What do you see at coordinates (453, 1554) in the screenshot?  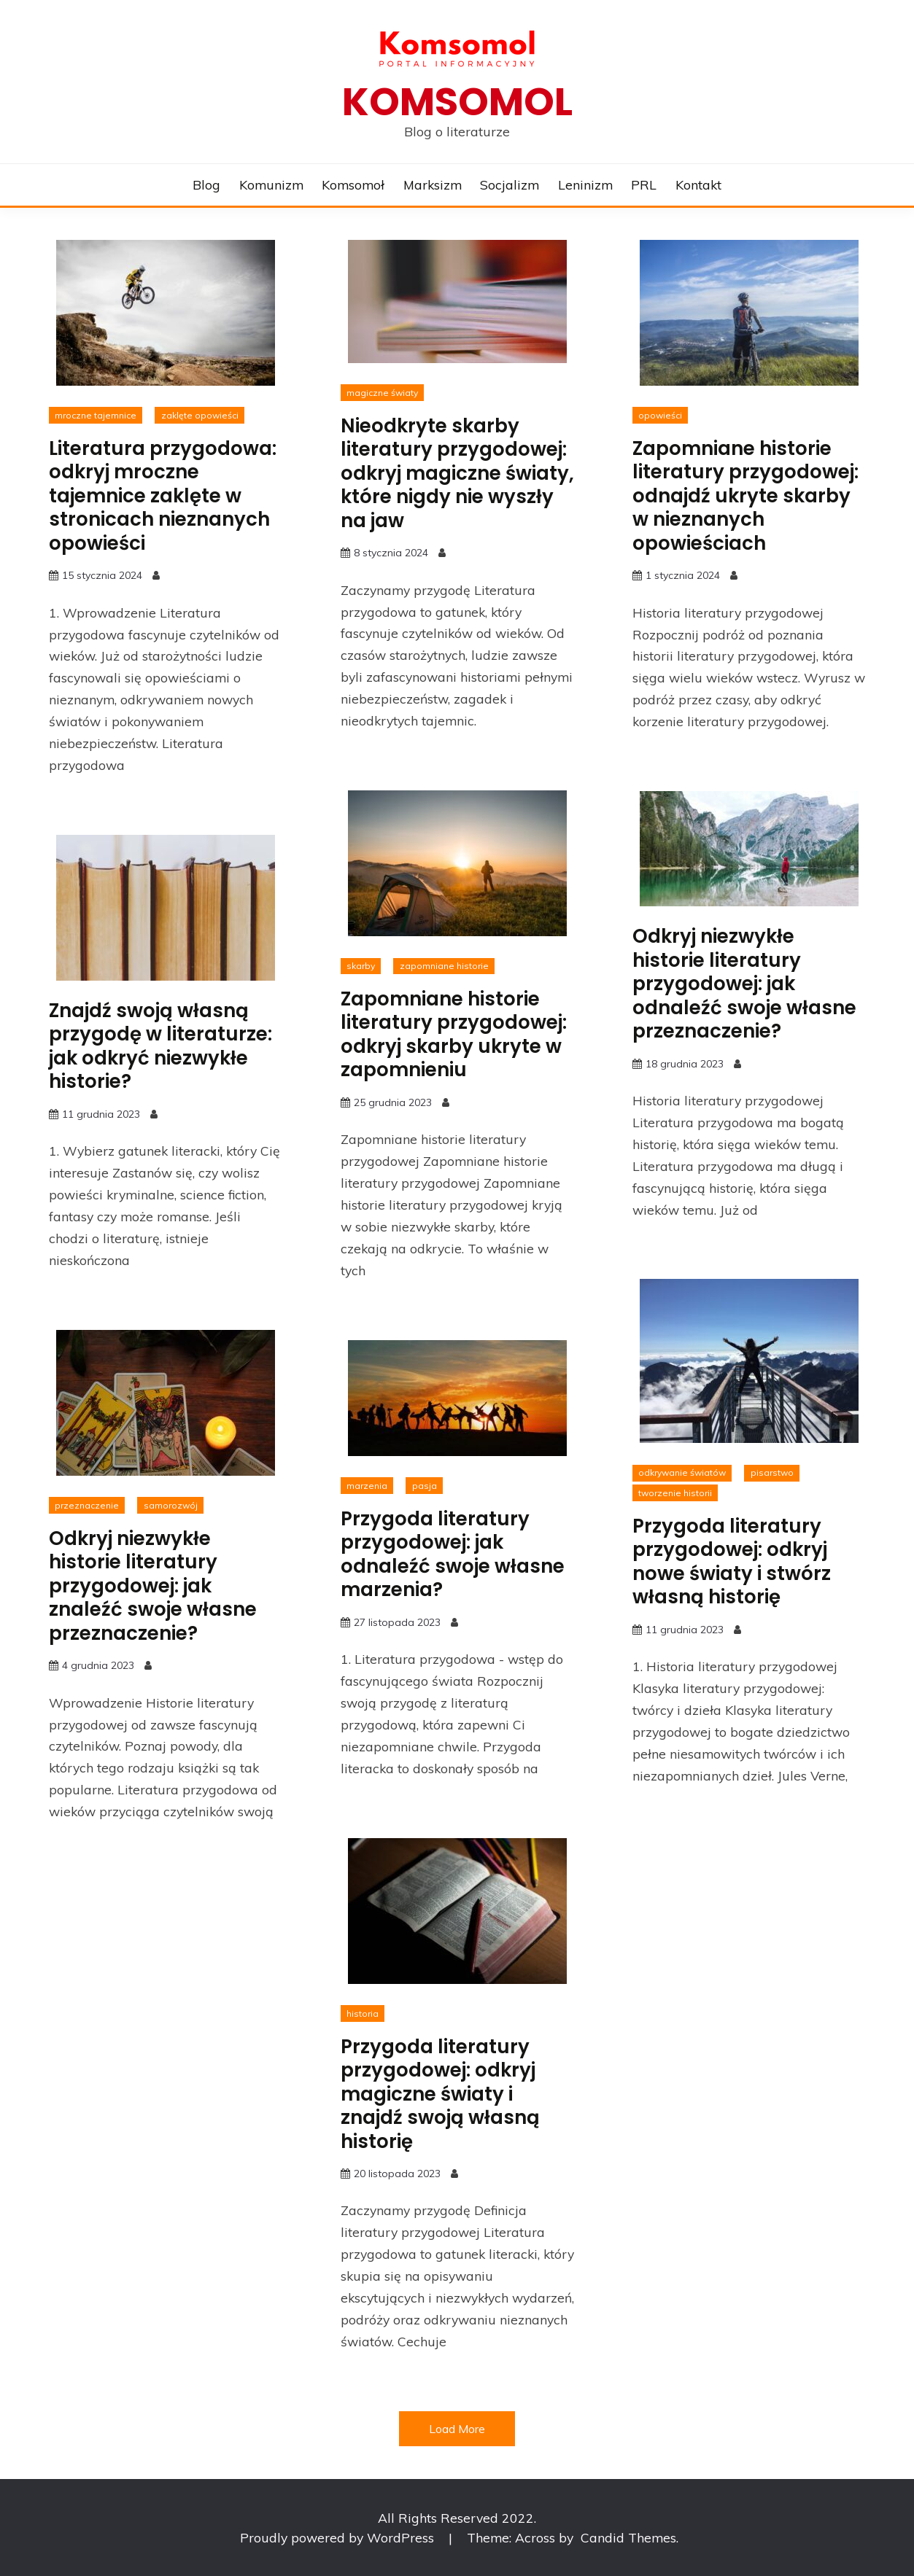 I see `Przygoda literatury przygodowej: jak odnaleźć swoje własne marzenia?` at bounding box center [453, 1554].